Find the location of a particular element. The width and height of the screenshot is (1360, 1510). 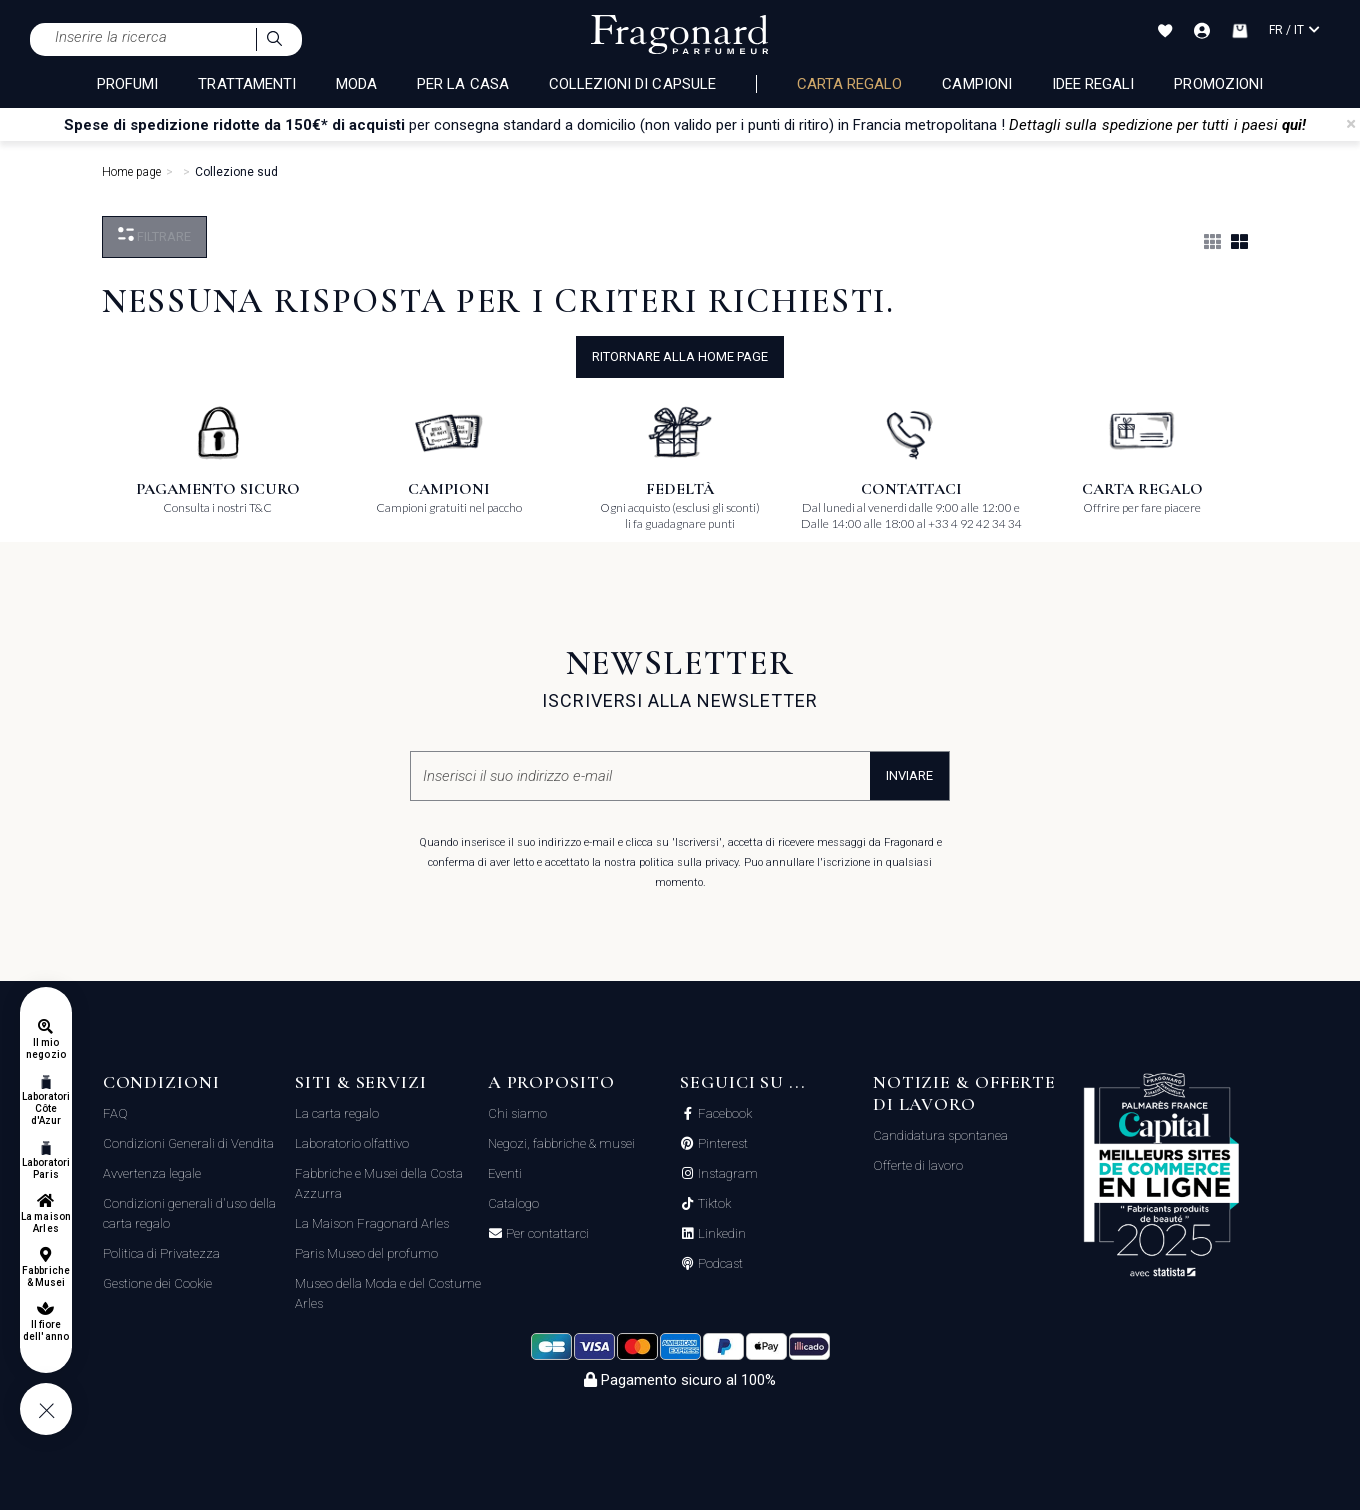

Linkedin is located at coordinates (720, 1234).